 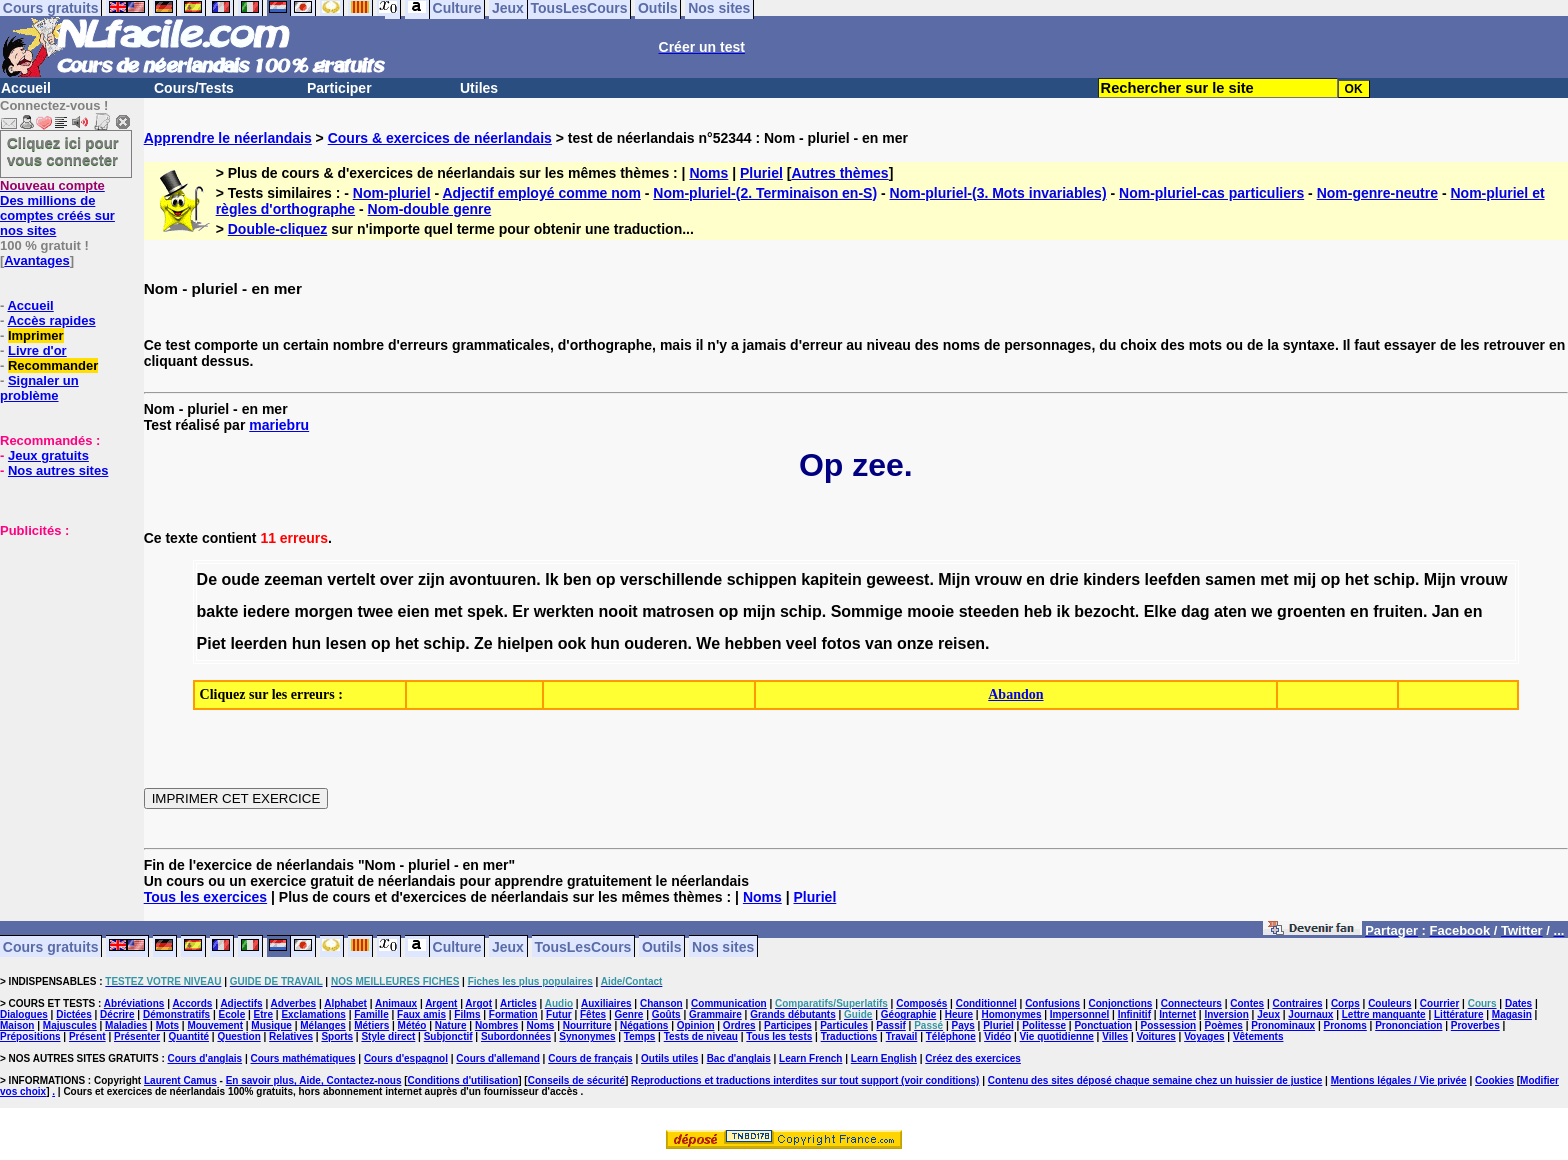 What do you see at coordinates (240, 579) in the screenshot?
I see `oude` at bounding box center [240, 579].